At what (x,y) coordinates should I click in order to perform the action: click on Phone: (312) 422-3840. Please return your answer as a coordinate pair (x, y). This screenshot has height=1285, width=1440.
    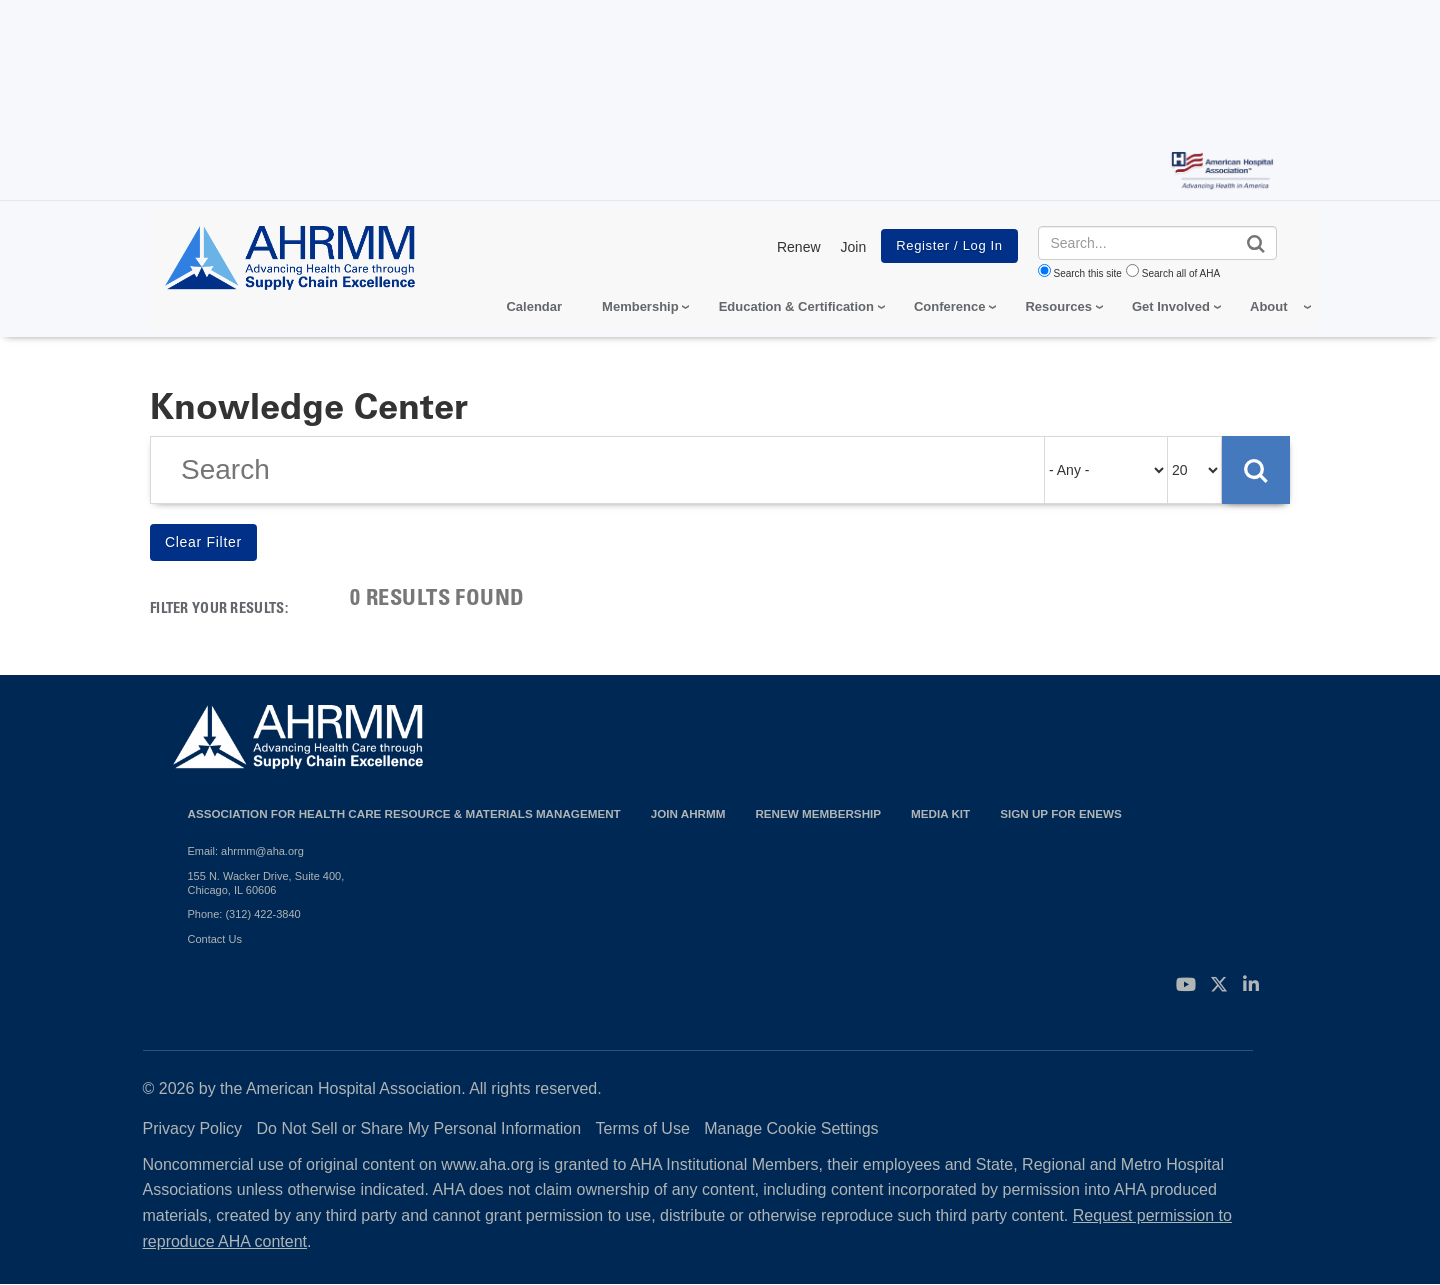
    Looking at the image, I should click on (244, 914).